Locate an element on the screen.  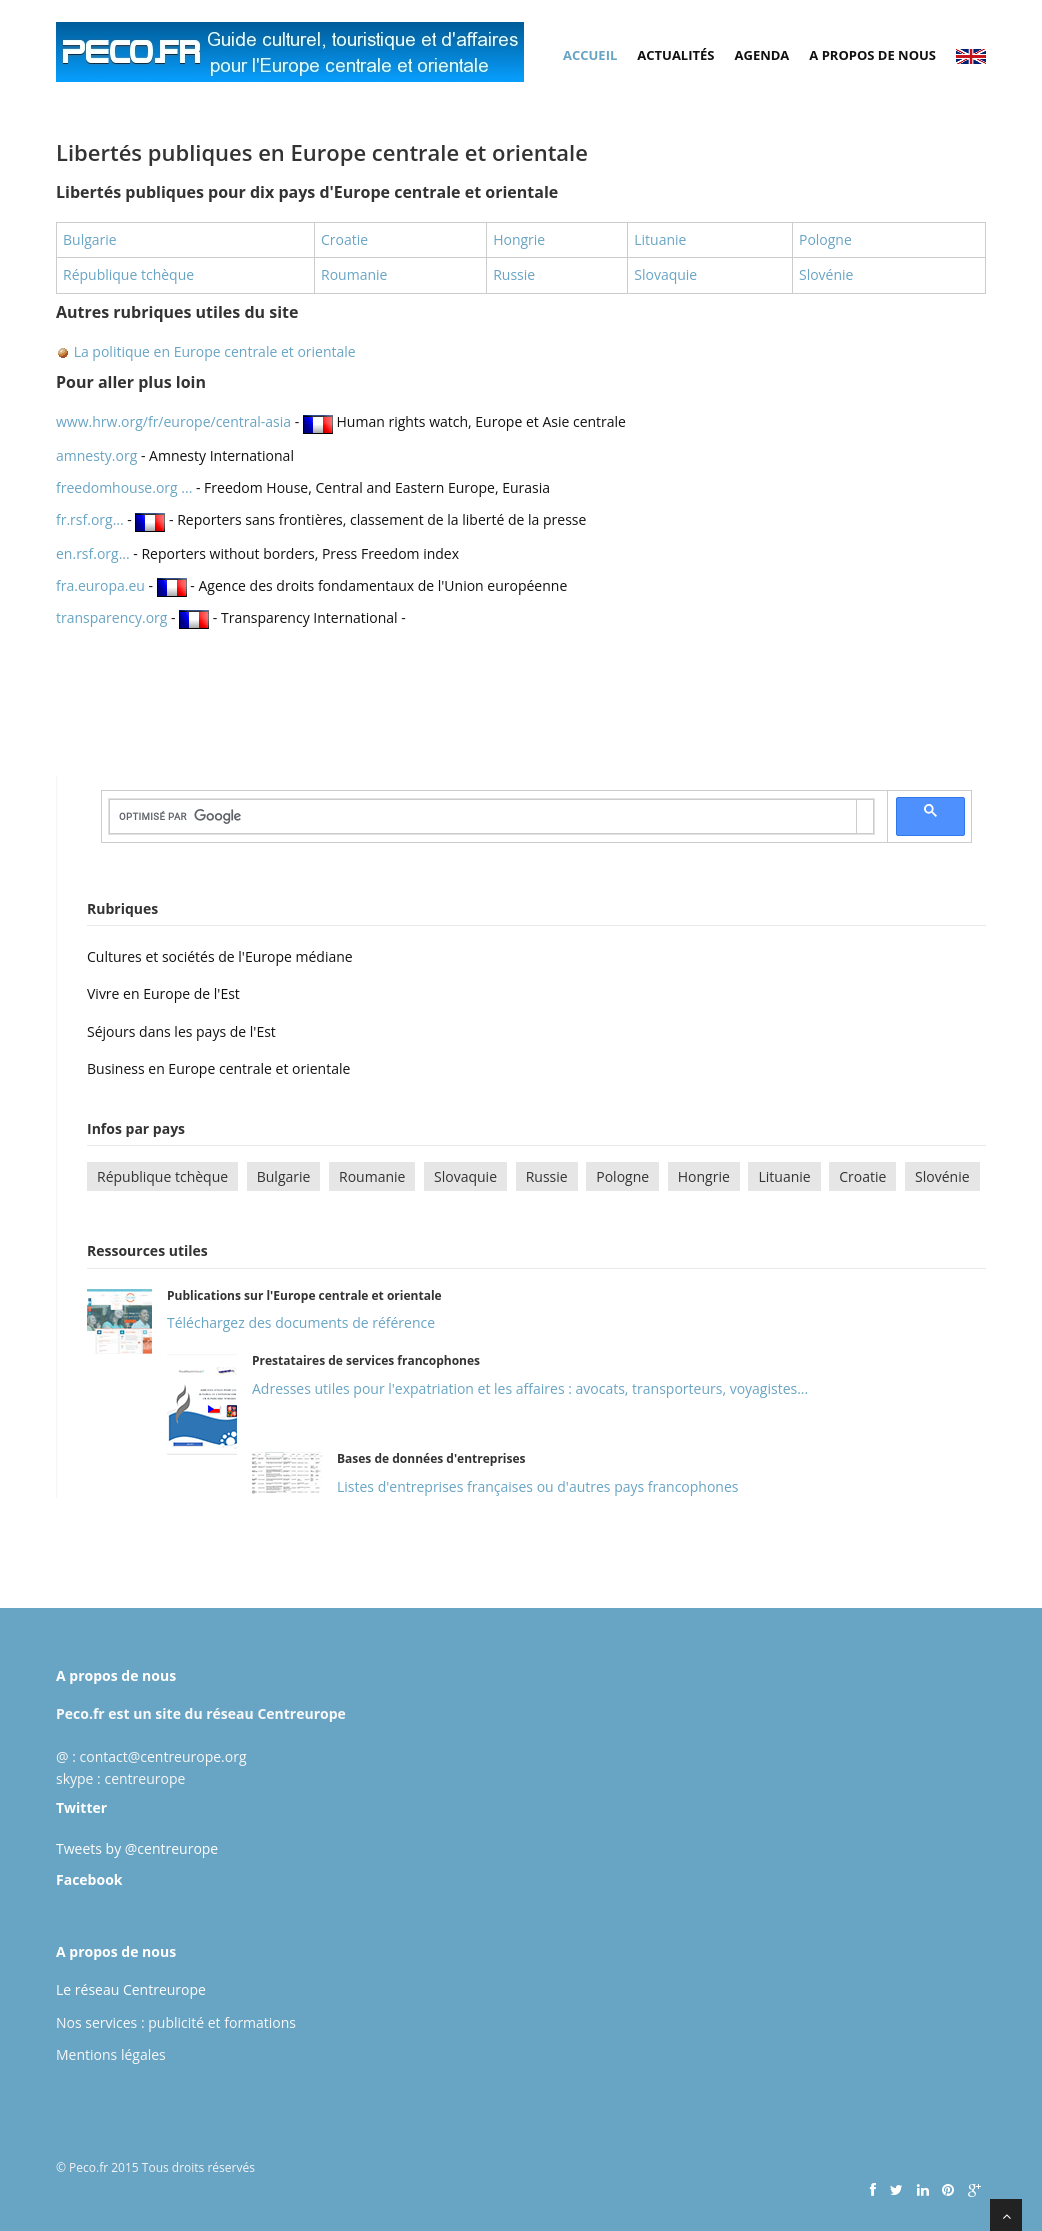
A propos de nous is located at coordinates (872, 55).